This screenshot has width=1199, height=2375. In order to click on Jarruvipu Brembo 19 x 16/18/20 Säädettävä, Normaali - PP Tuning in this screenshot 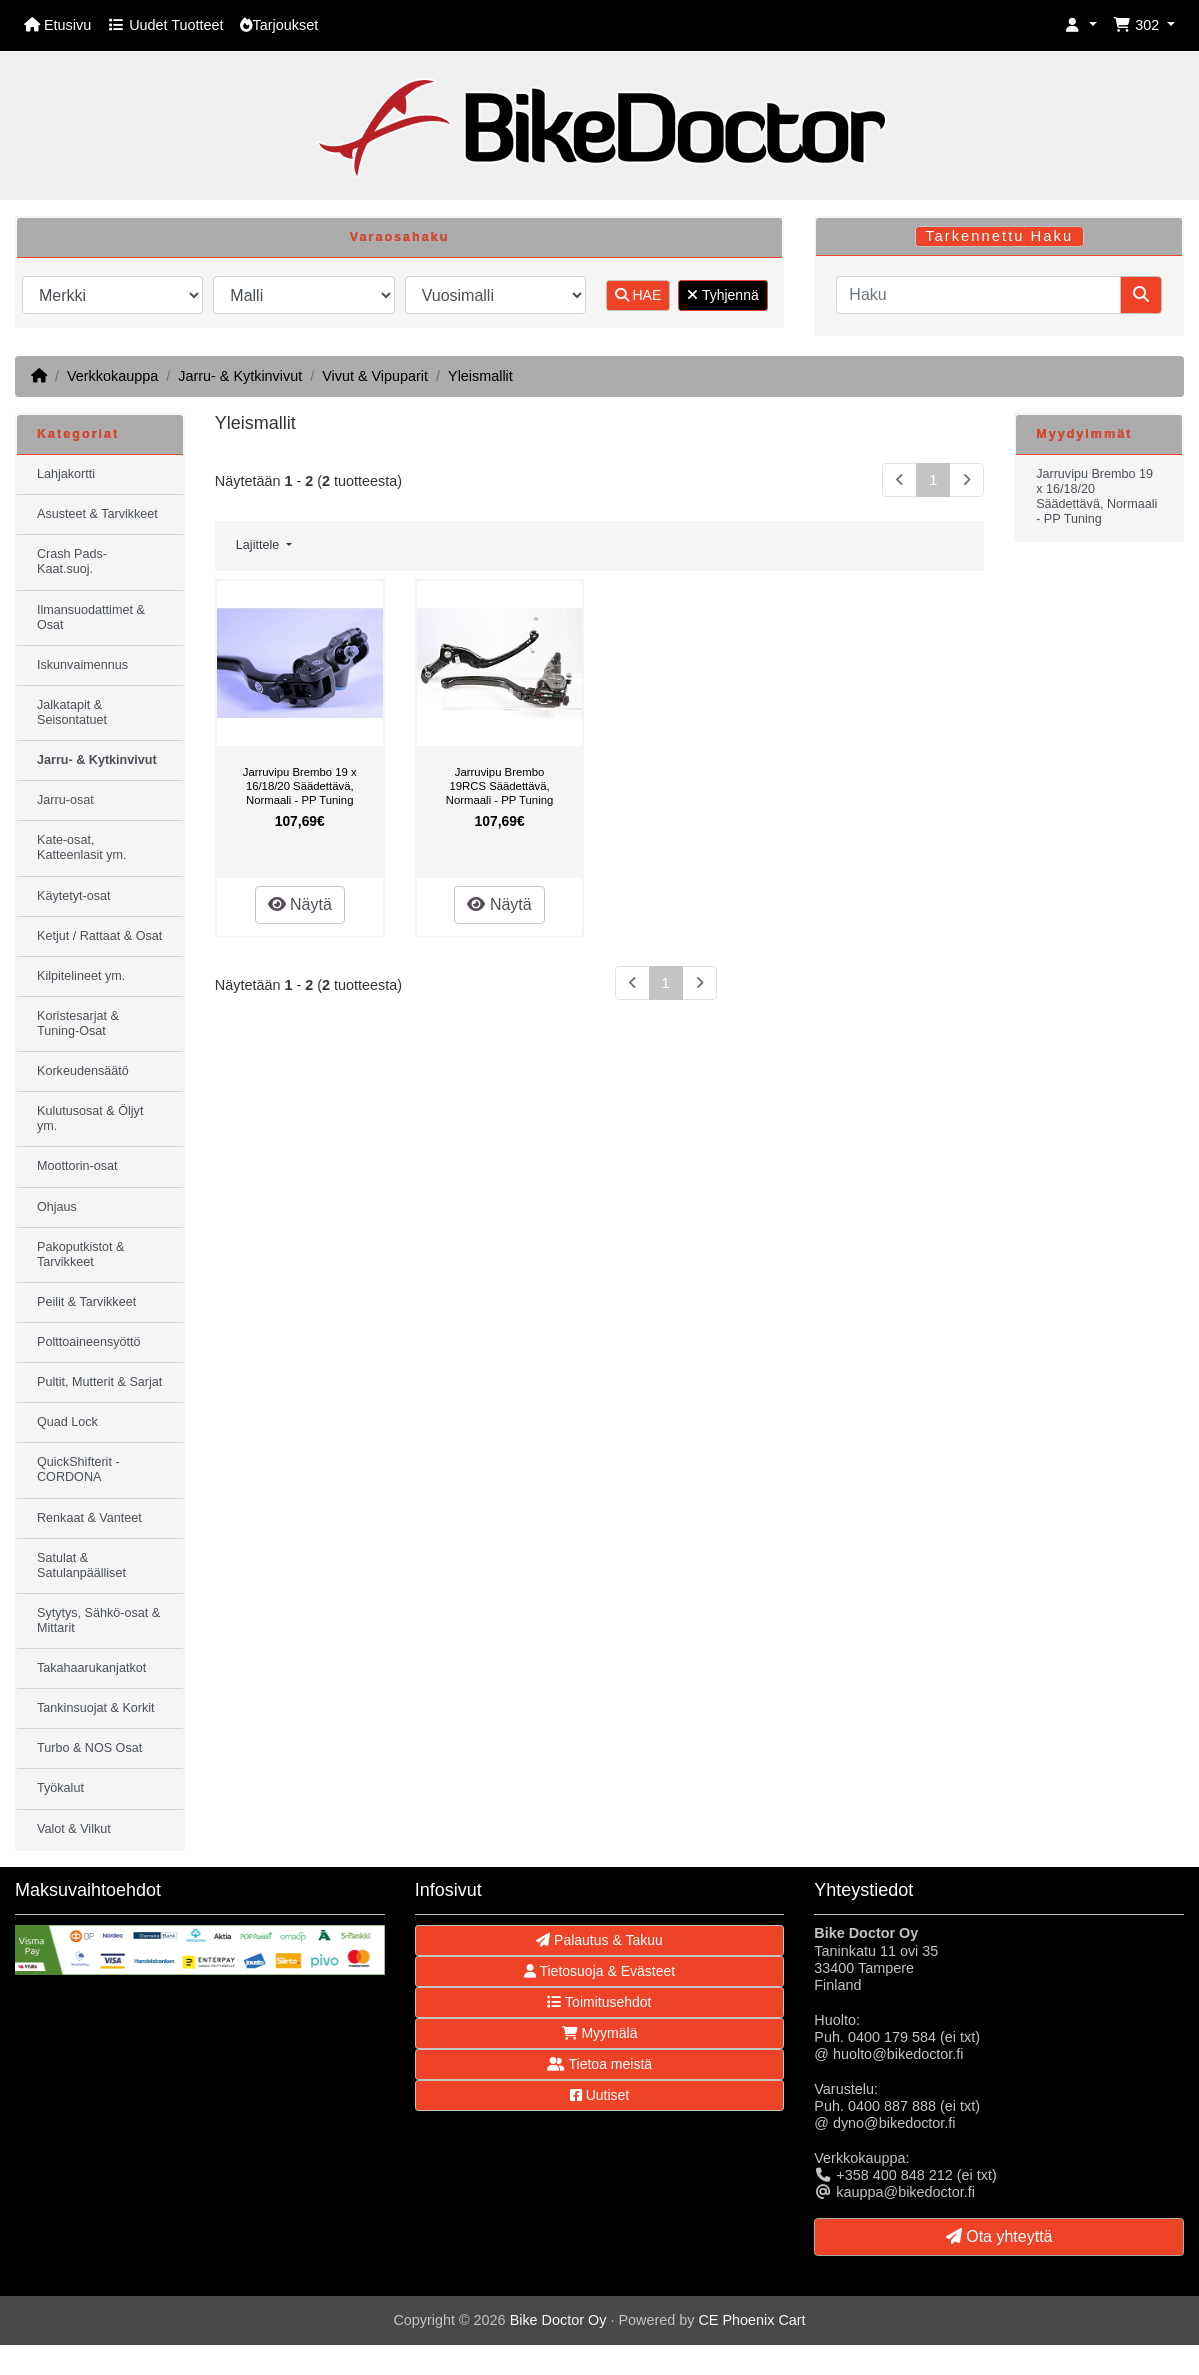, I will do `click(300, 785)`.